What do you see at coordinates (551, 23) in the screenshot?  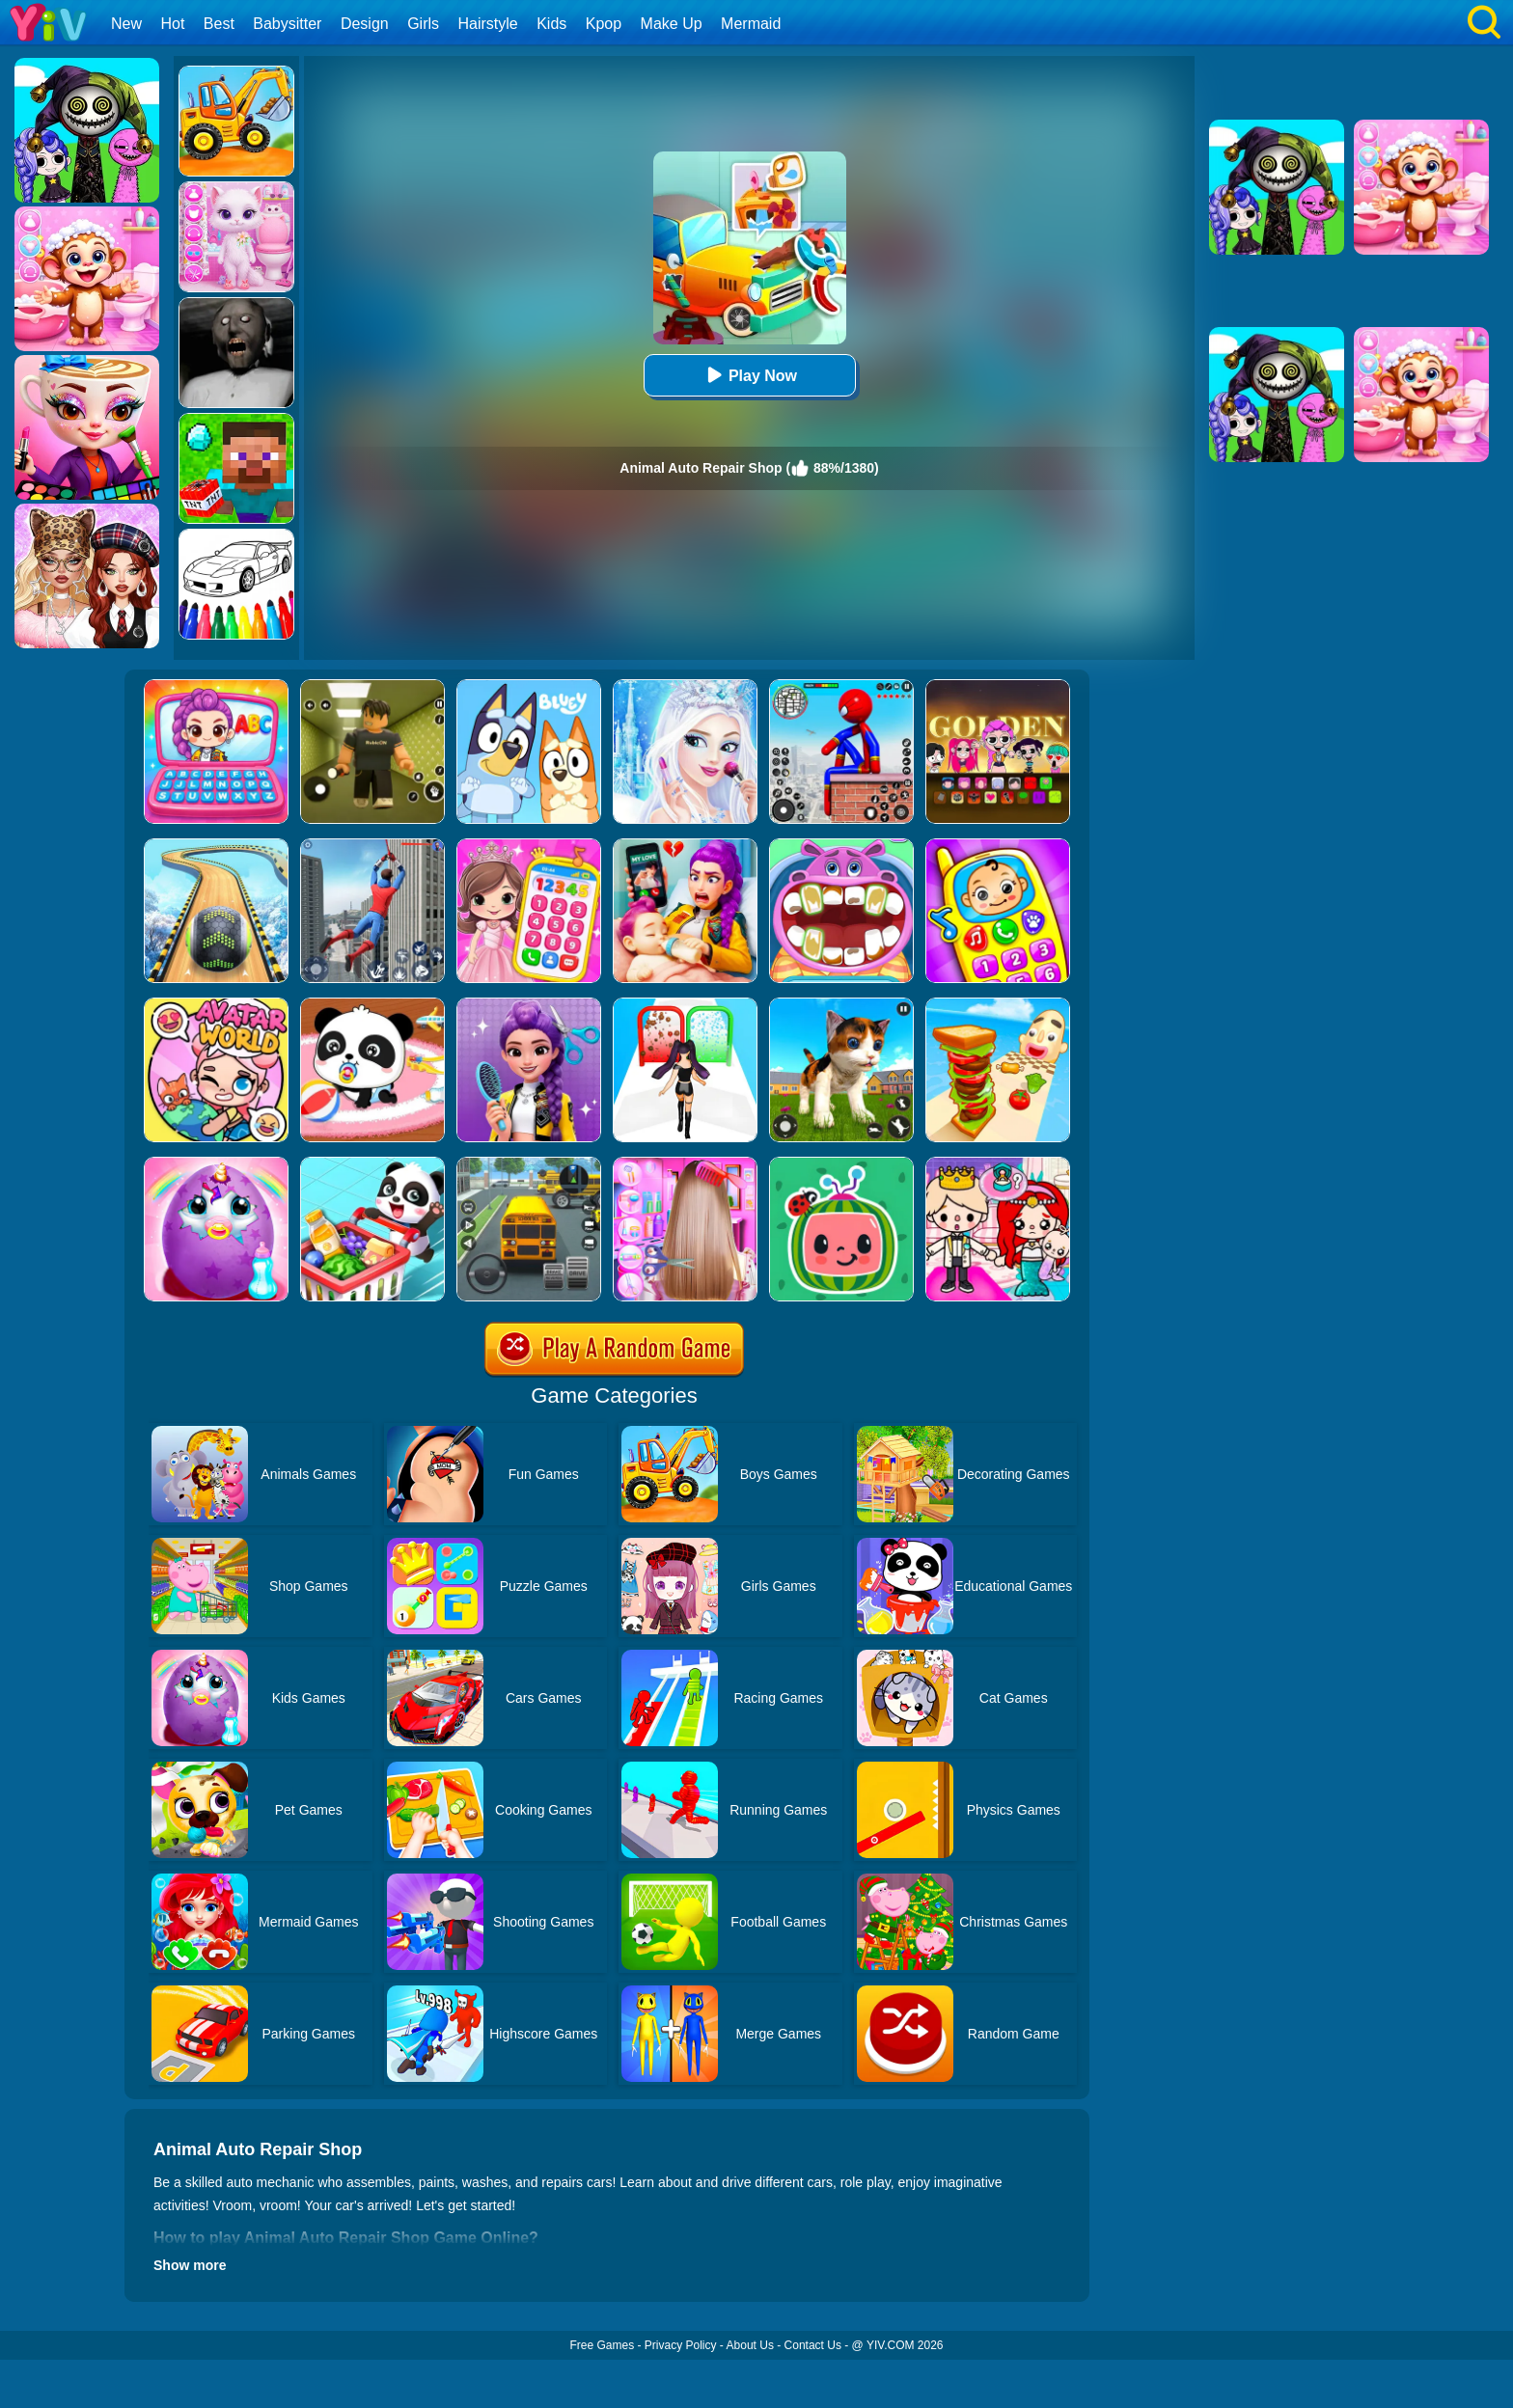 I see `Kids` at bounding box center [551, 23].